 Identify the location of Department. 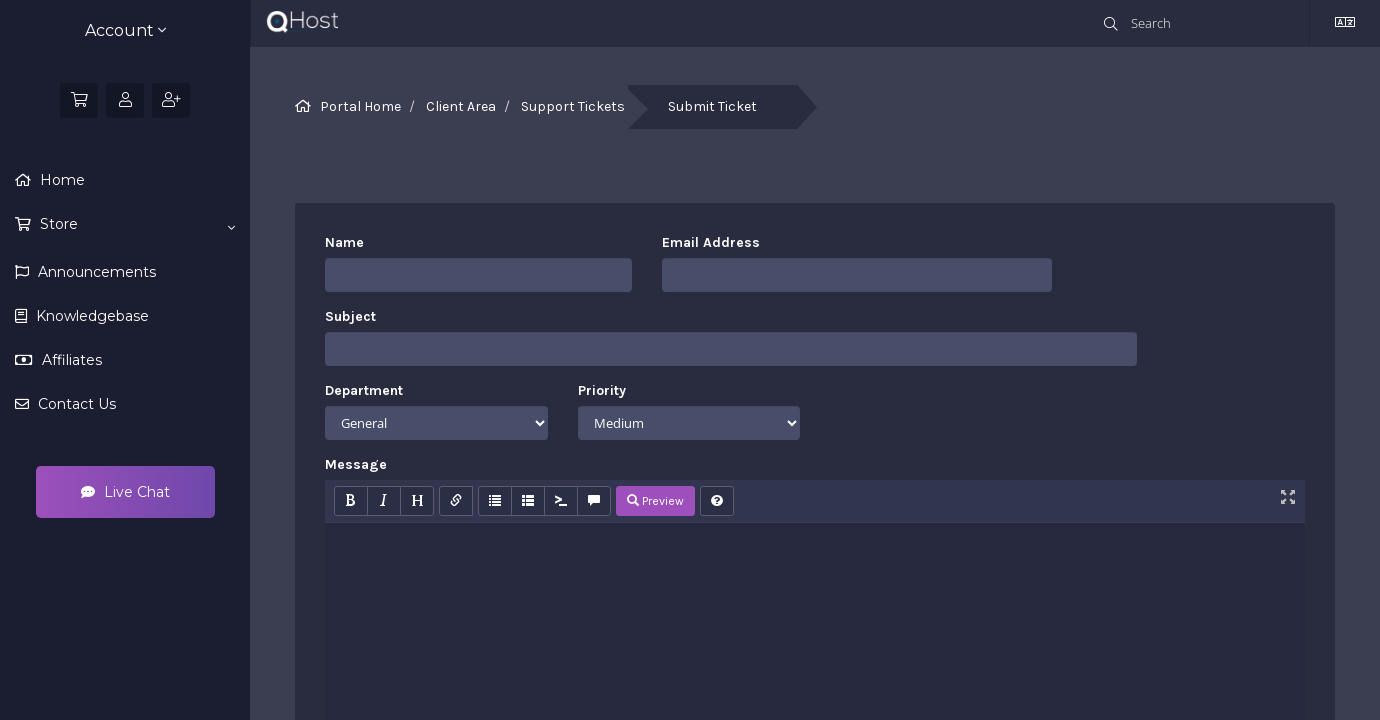
(364, 390).